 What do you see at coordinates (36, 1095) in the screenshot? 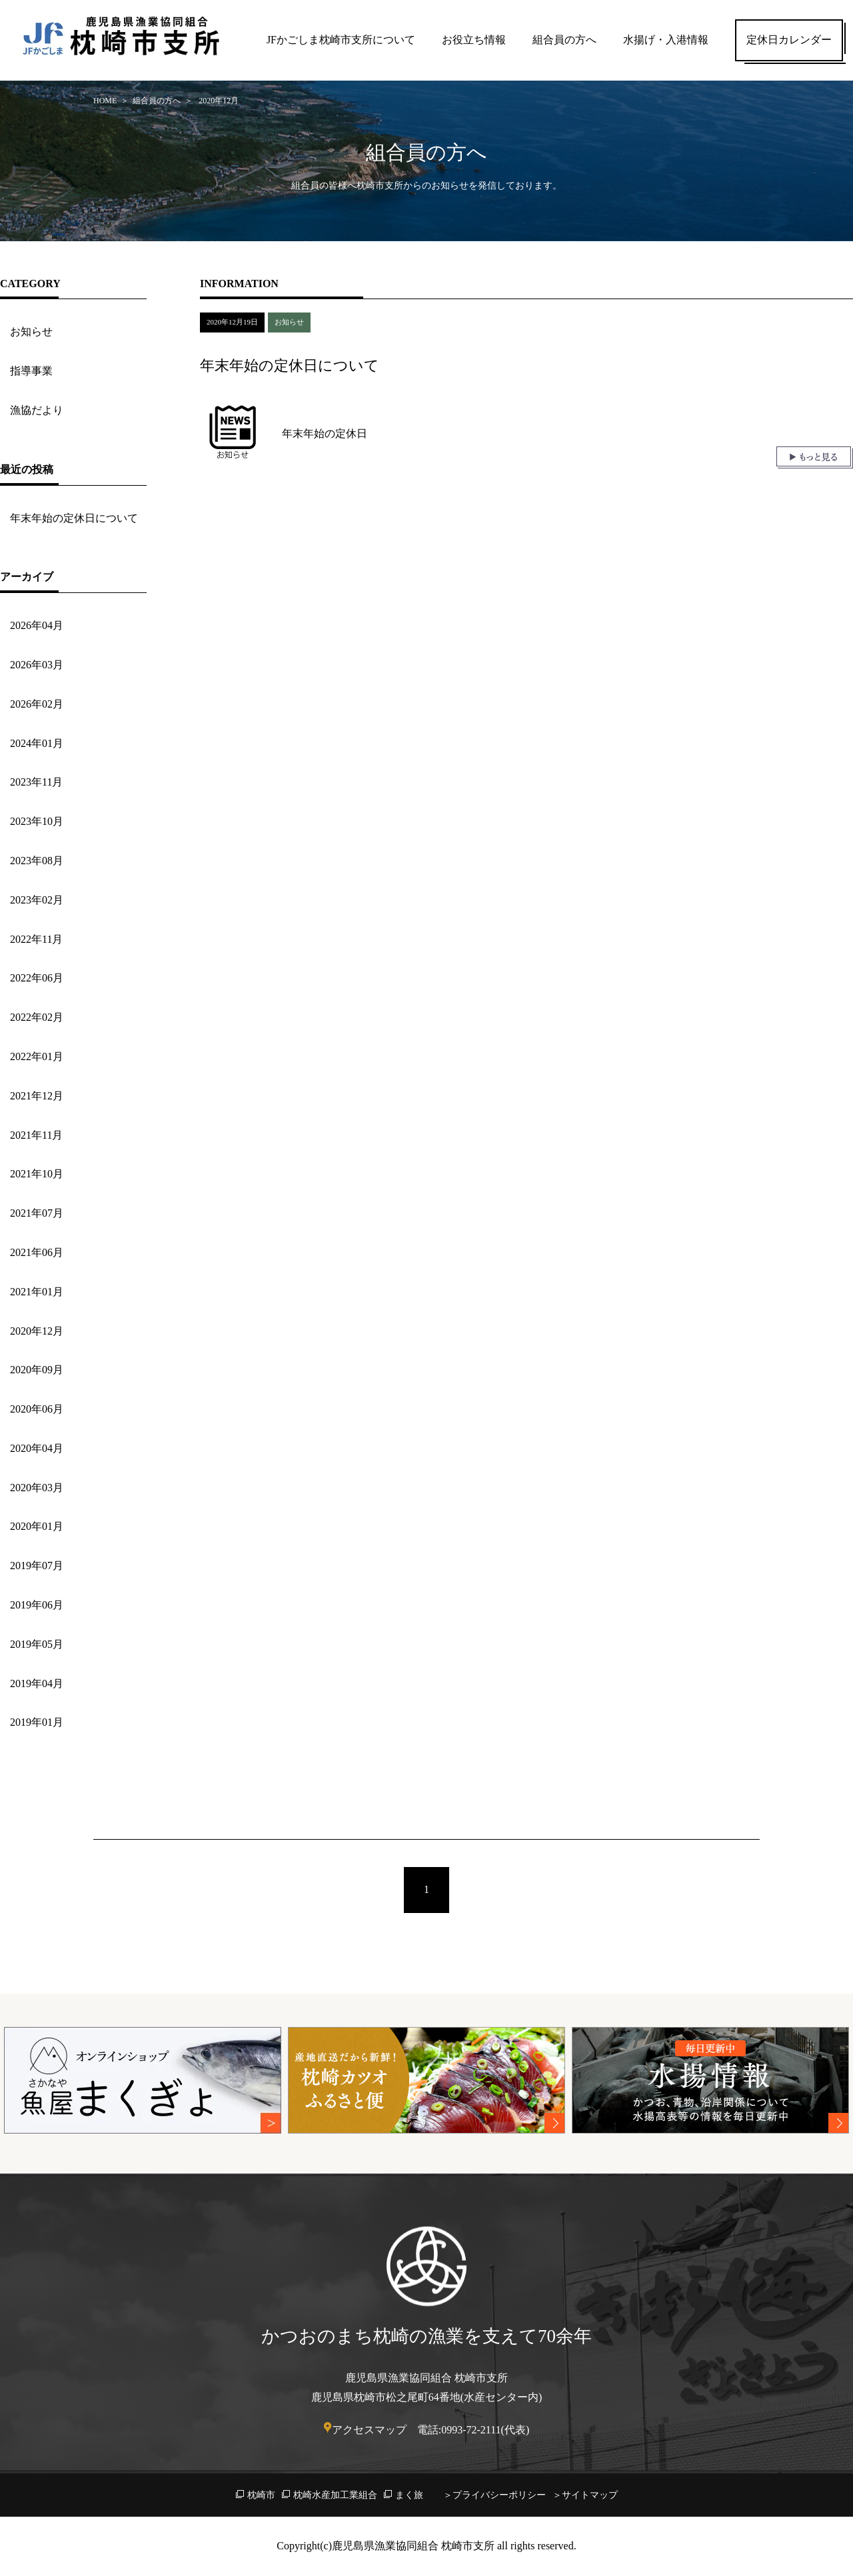
I see `2021年12月` at bounding box center [36, 1095].